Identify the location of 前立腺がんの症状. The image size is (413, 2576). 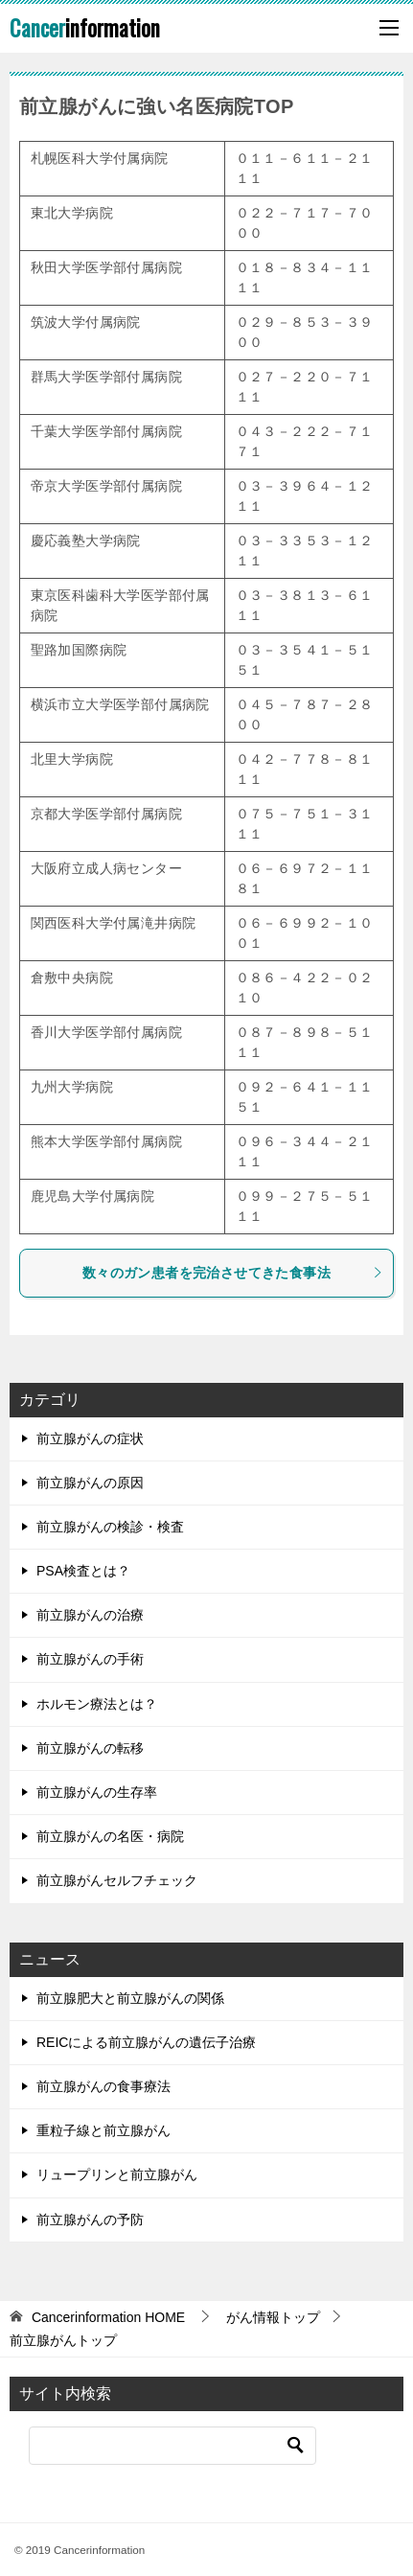
(90, 1438).